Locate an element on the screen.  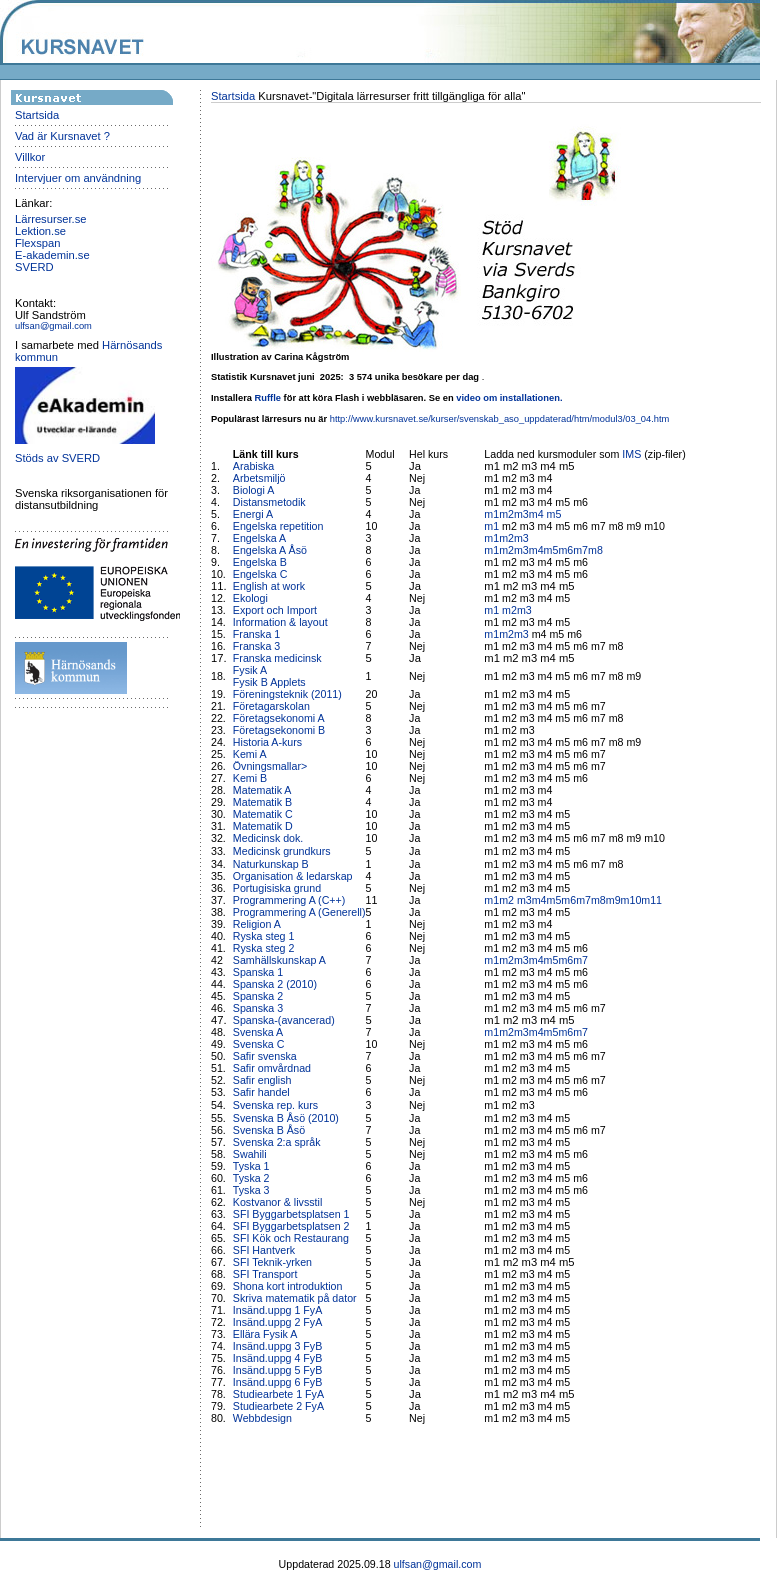
Franska 1 is located at coordinates (256, 634).